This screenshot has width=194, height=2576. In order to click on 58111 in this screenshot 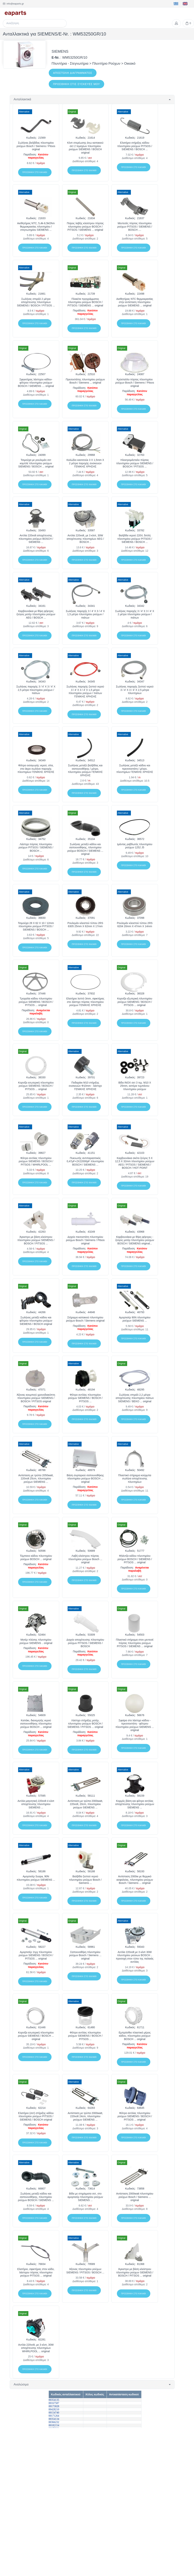, I will do `click(91, 1795)`.